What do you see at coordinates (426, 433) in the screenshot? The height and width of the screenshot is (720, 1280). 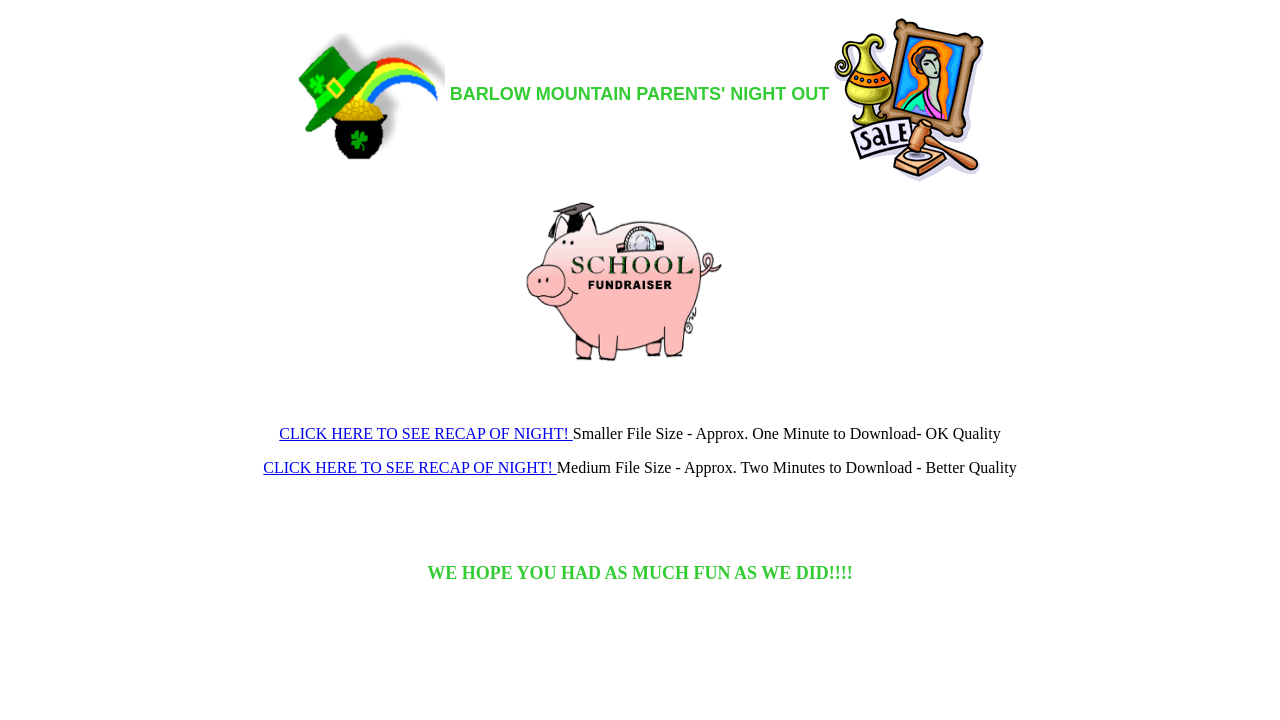 I see `CLICK HERE TO SEE RECAP OF NIGHT!` at bounding box center [426, 433].